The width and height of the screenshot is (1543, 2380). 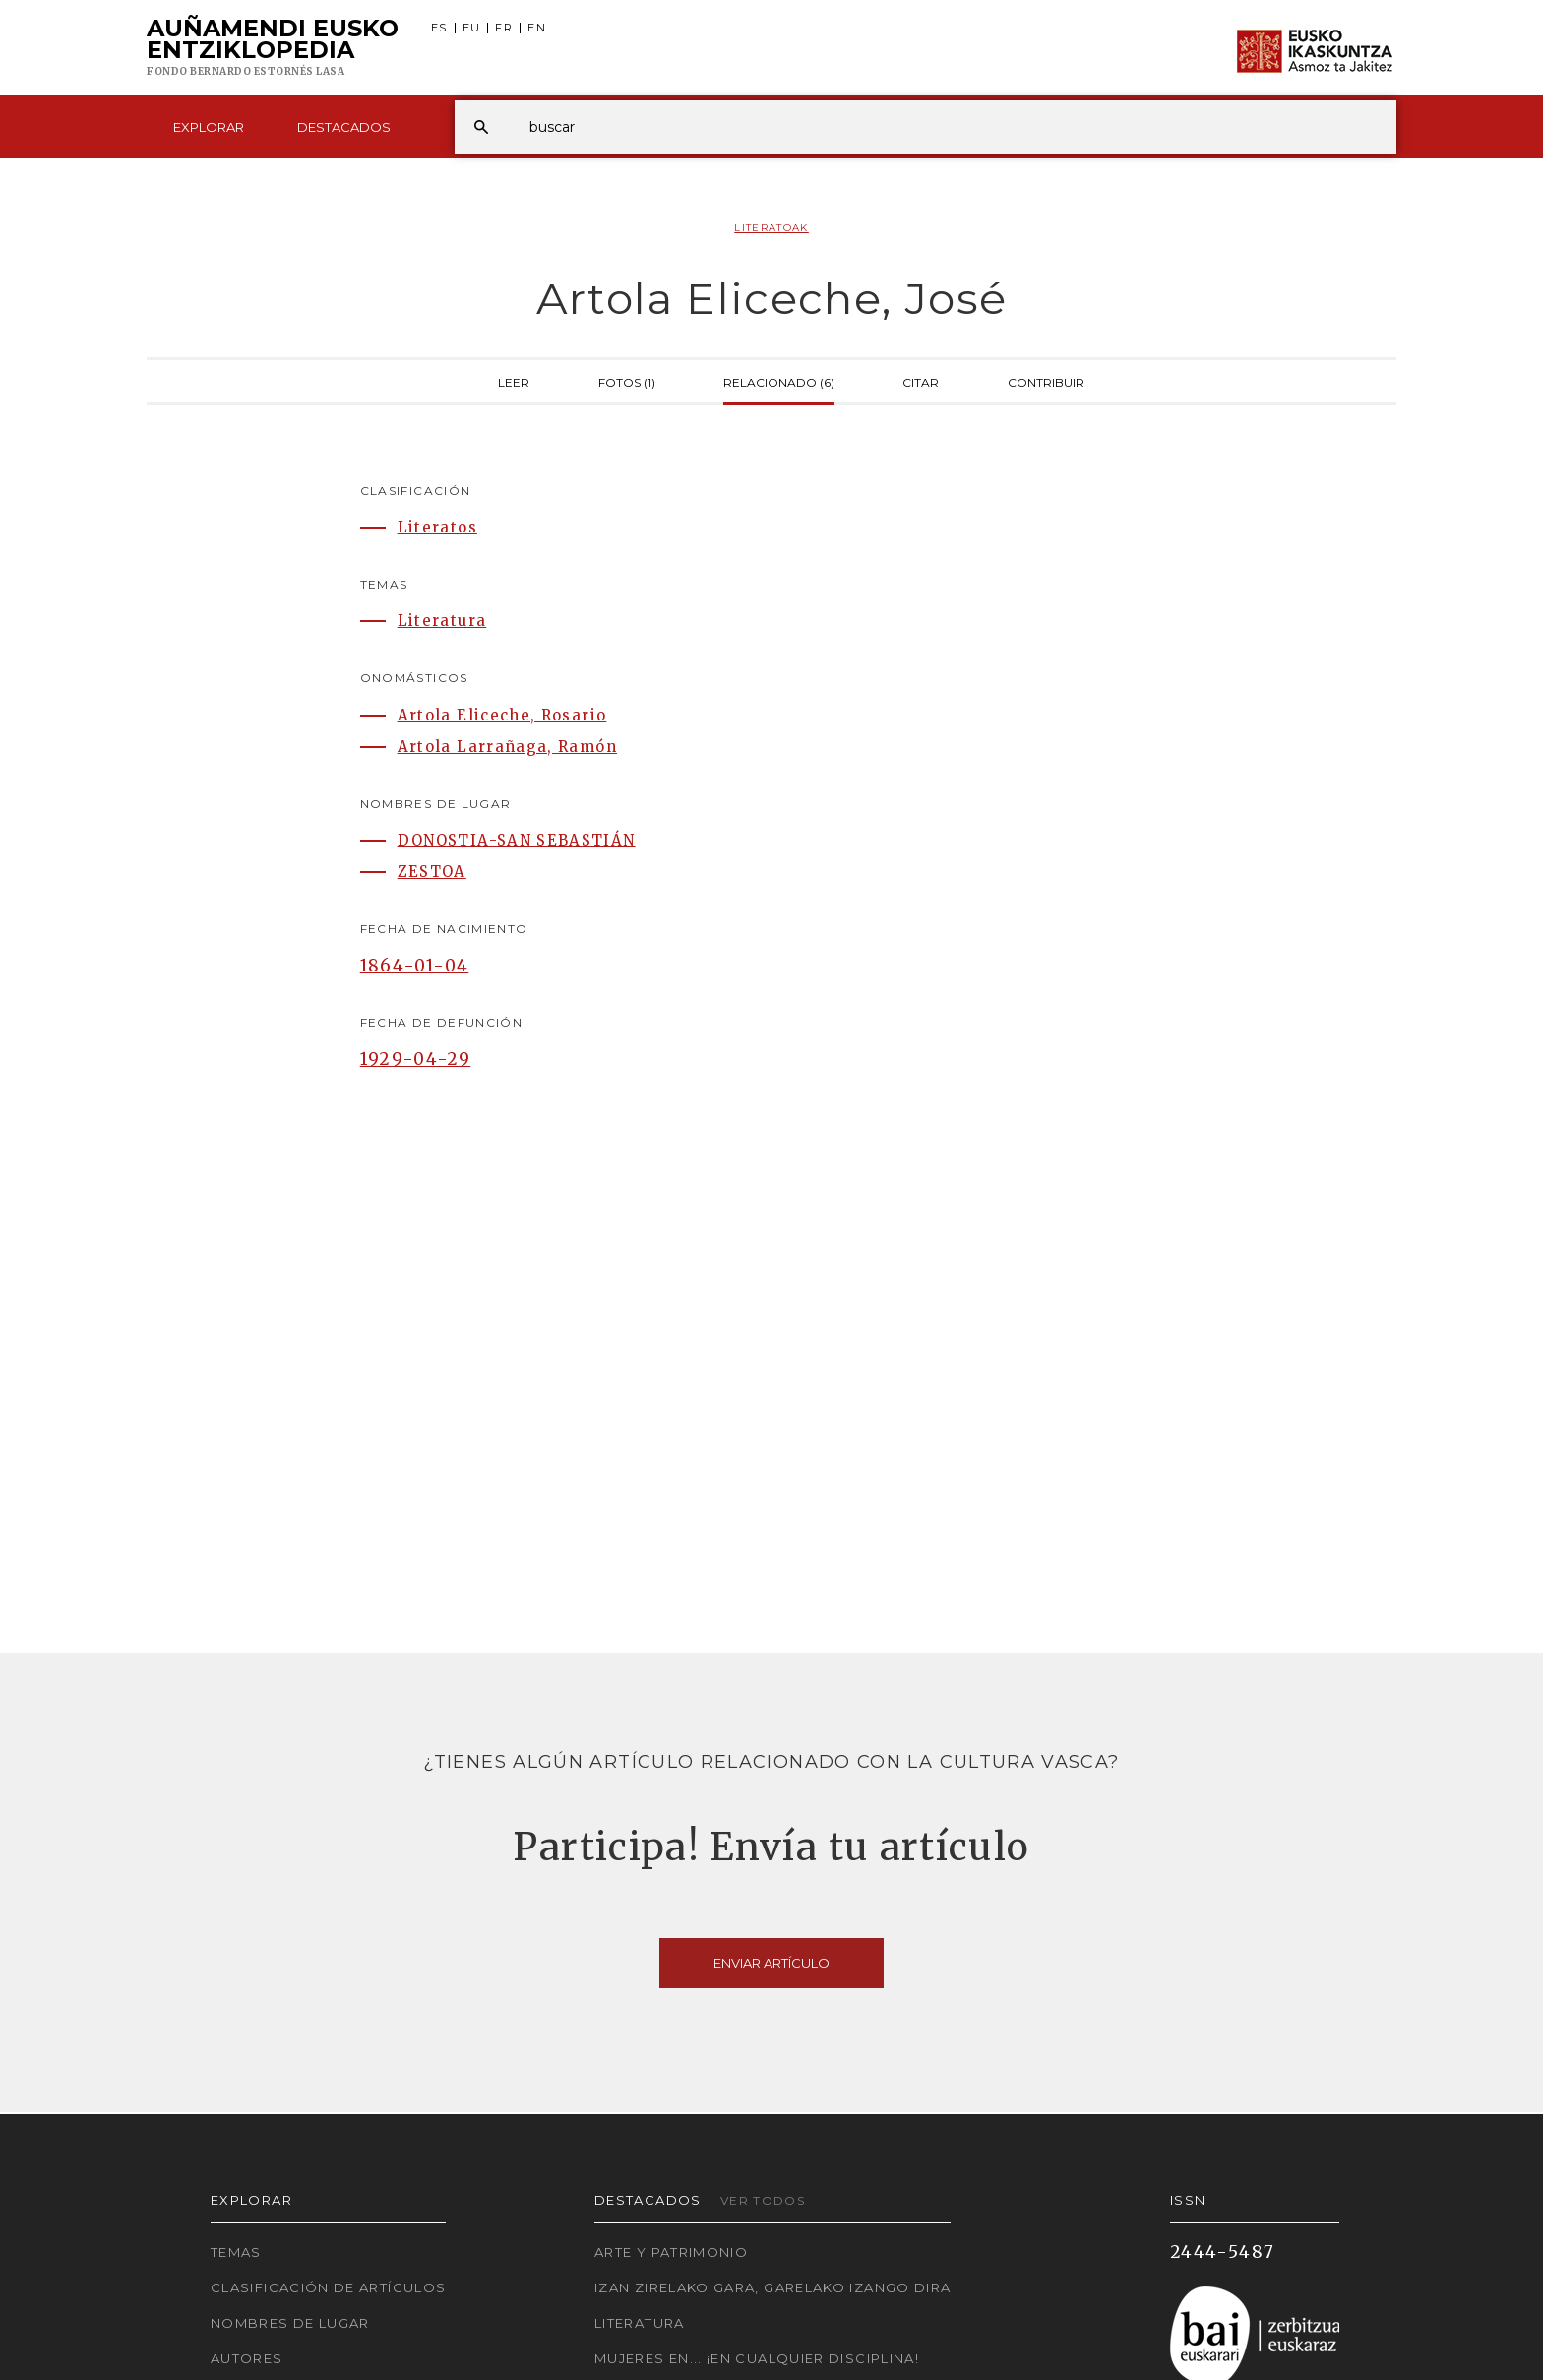 What do you see at coordinates (504, 28) in the screenshot?
I see `FR` at bounding box center [504, 28].